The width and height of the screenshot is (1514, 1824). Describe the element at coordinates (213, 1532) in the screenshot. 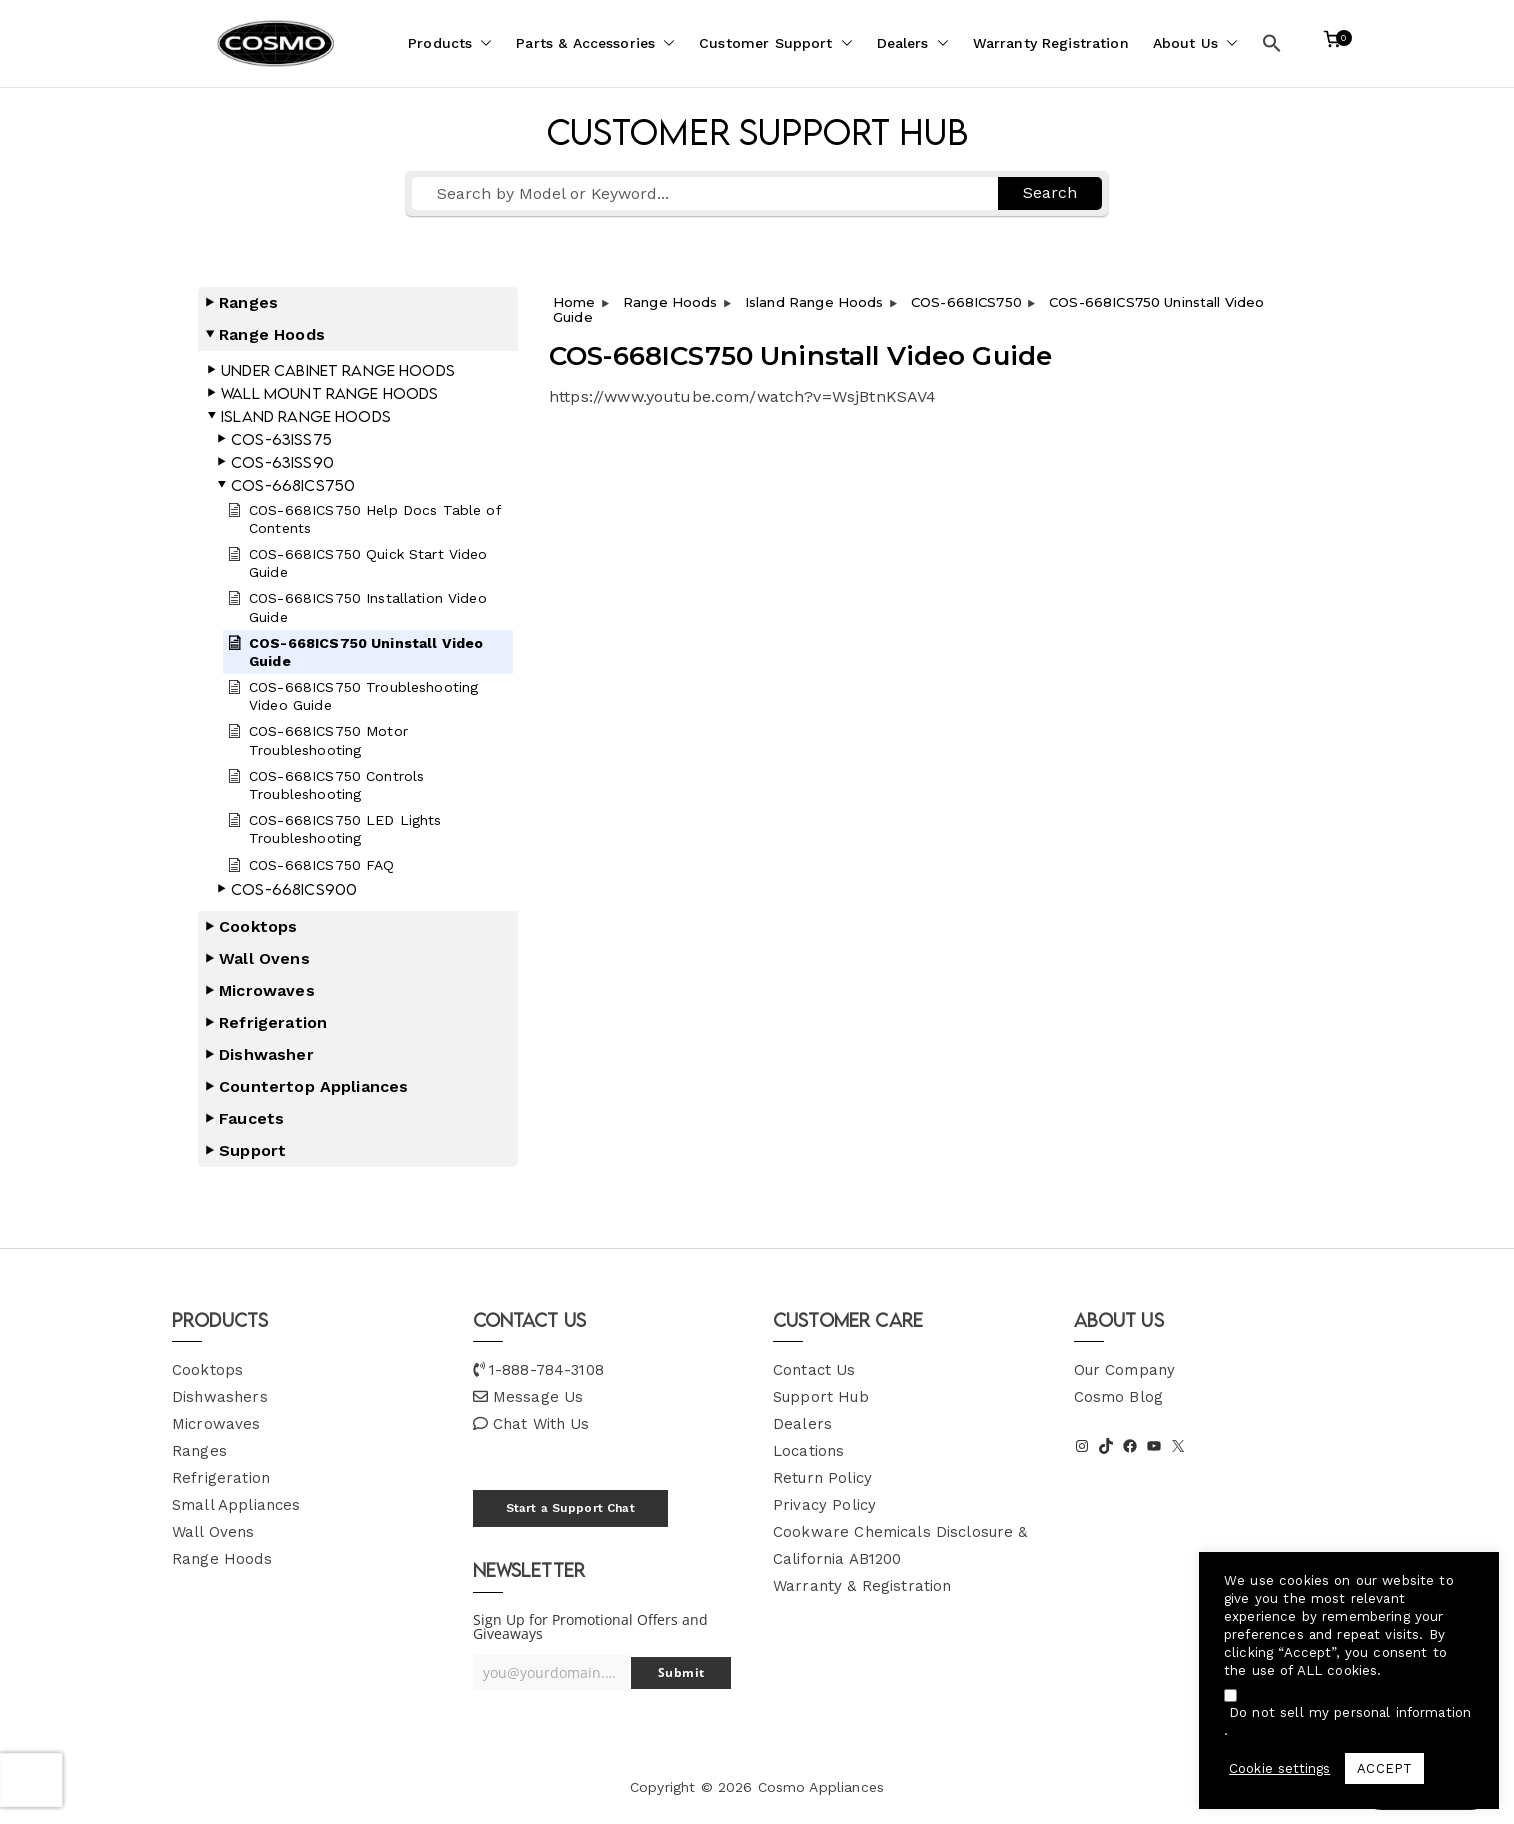

I see `Wall Ovens` at that location.